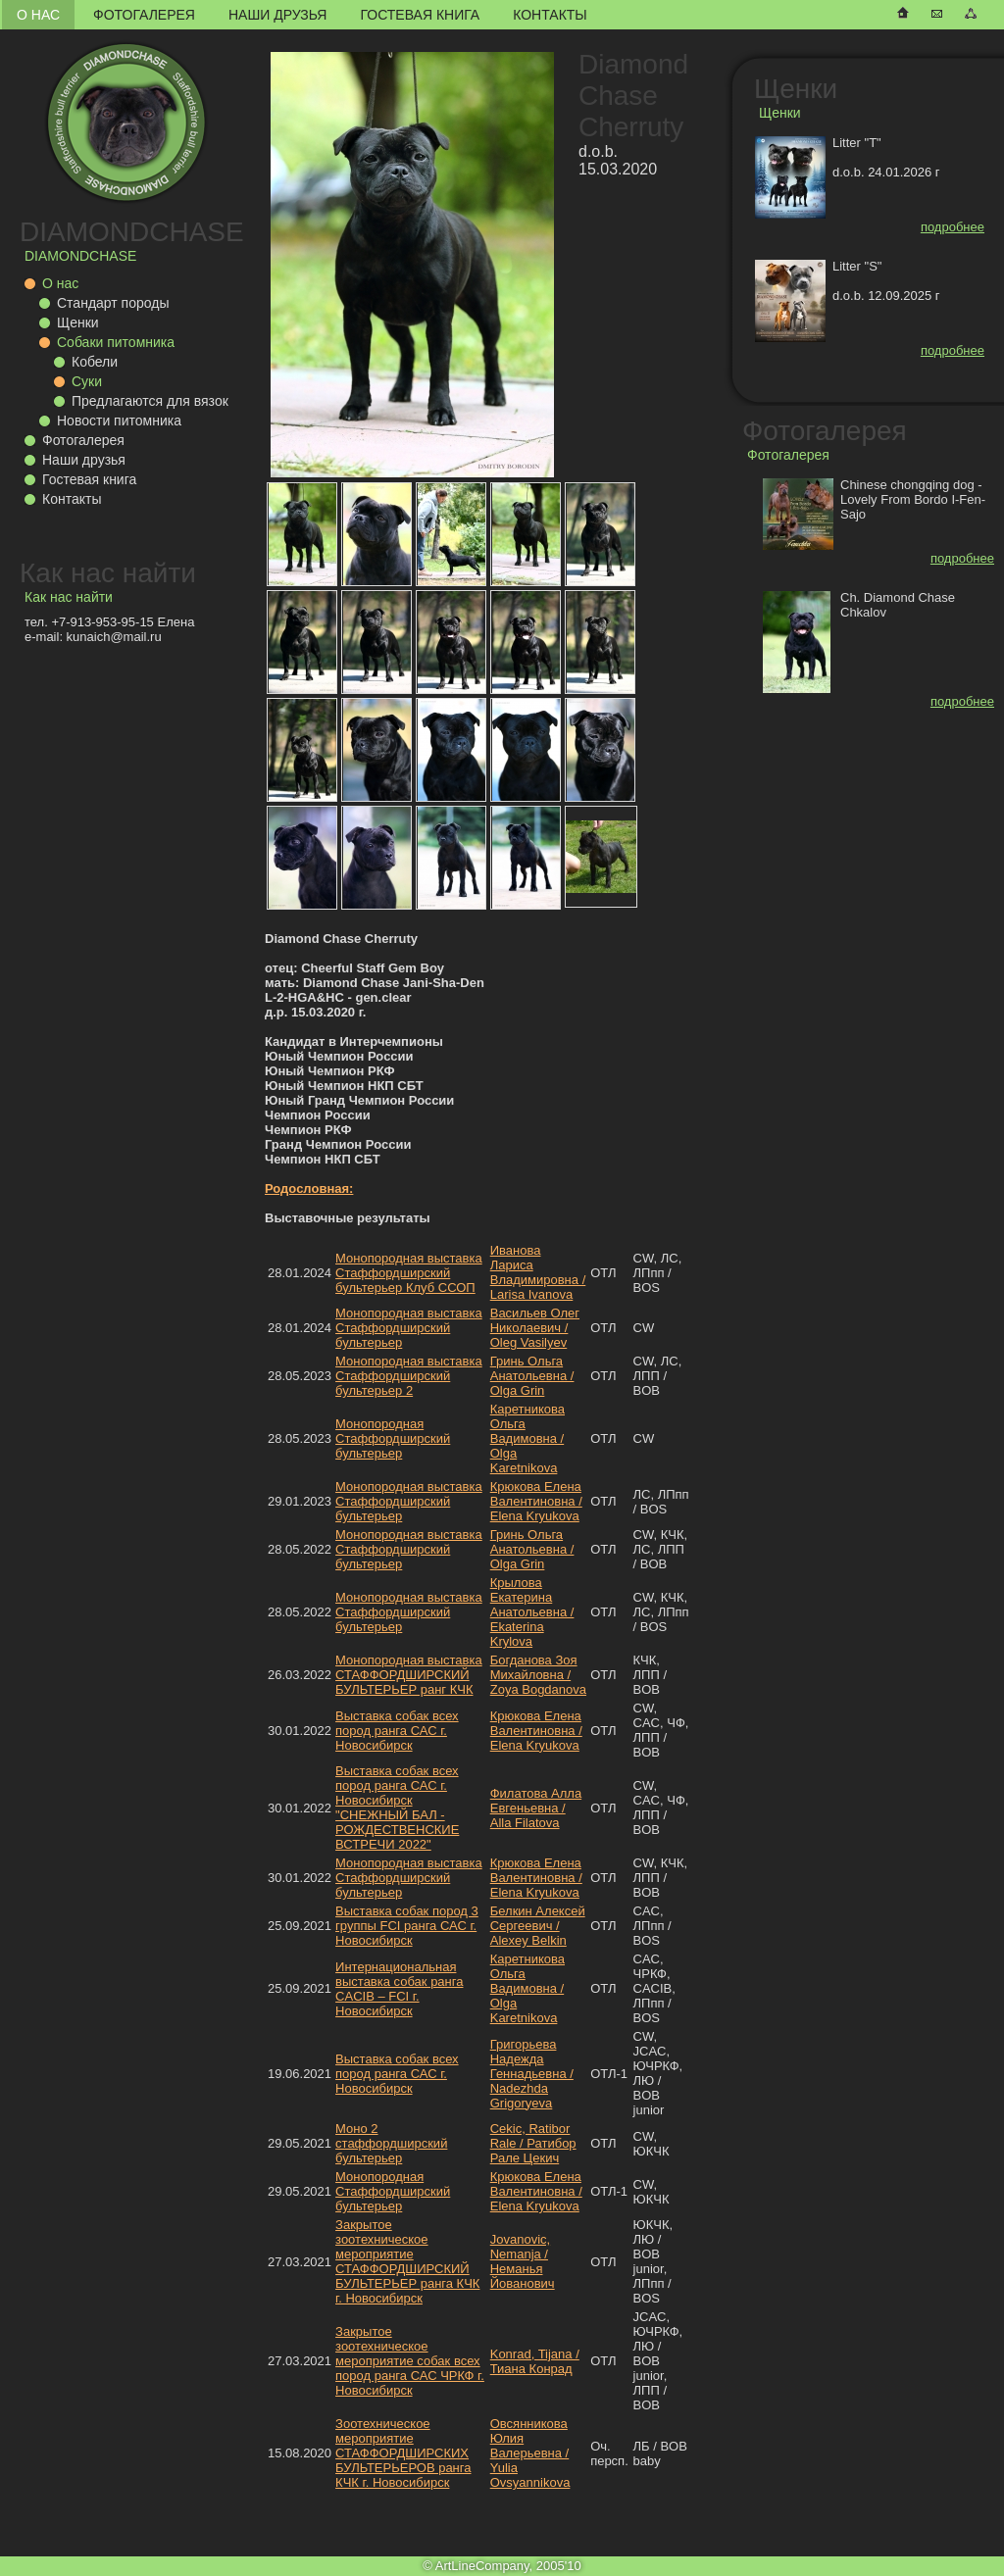 Image resolution: width=1004 pixels, height=2576 pixels. What do you see at coordinates (535, 1808) in the screenshot?
I see `Филатова Алла Евгеньевна / Alla Filatova` at bounding box center [535, 1808].